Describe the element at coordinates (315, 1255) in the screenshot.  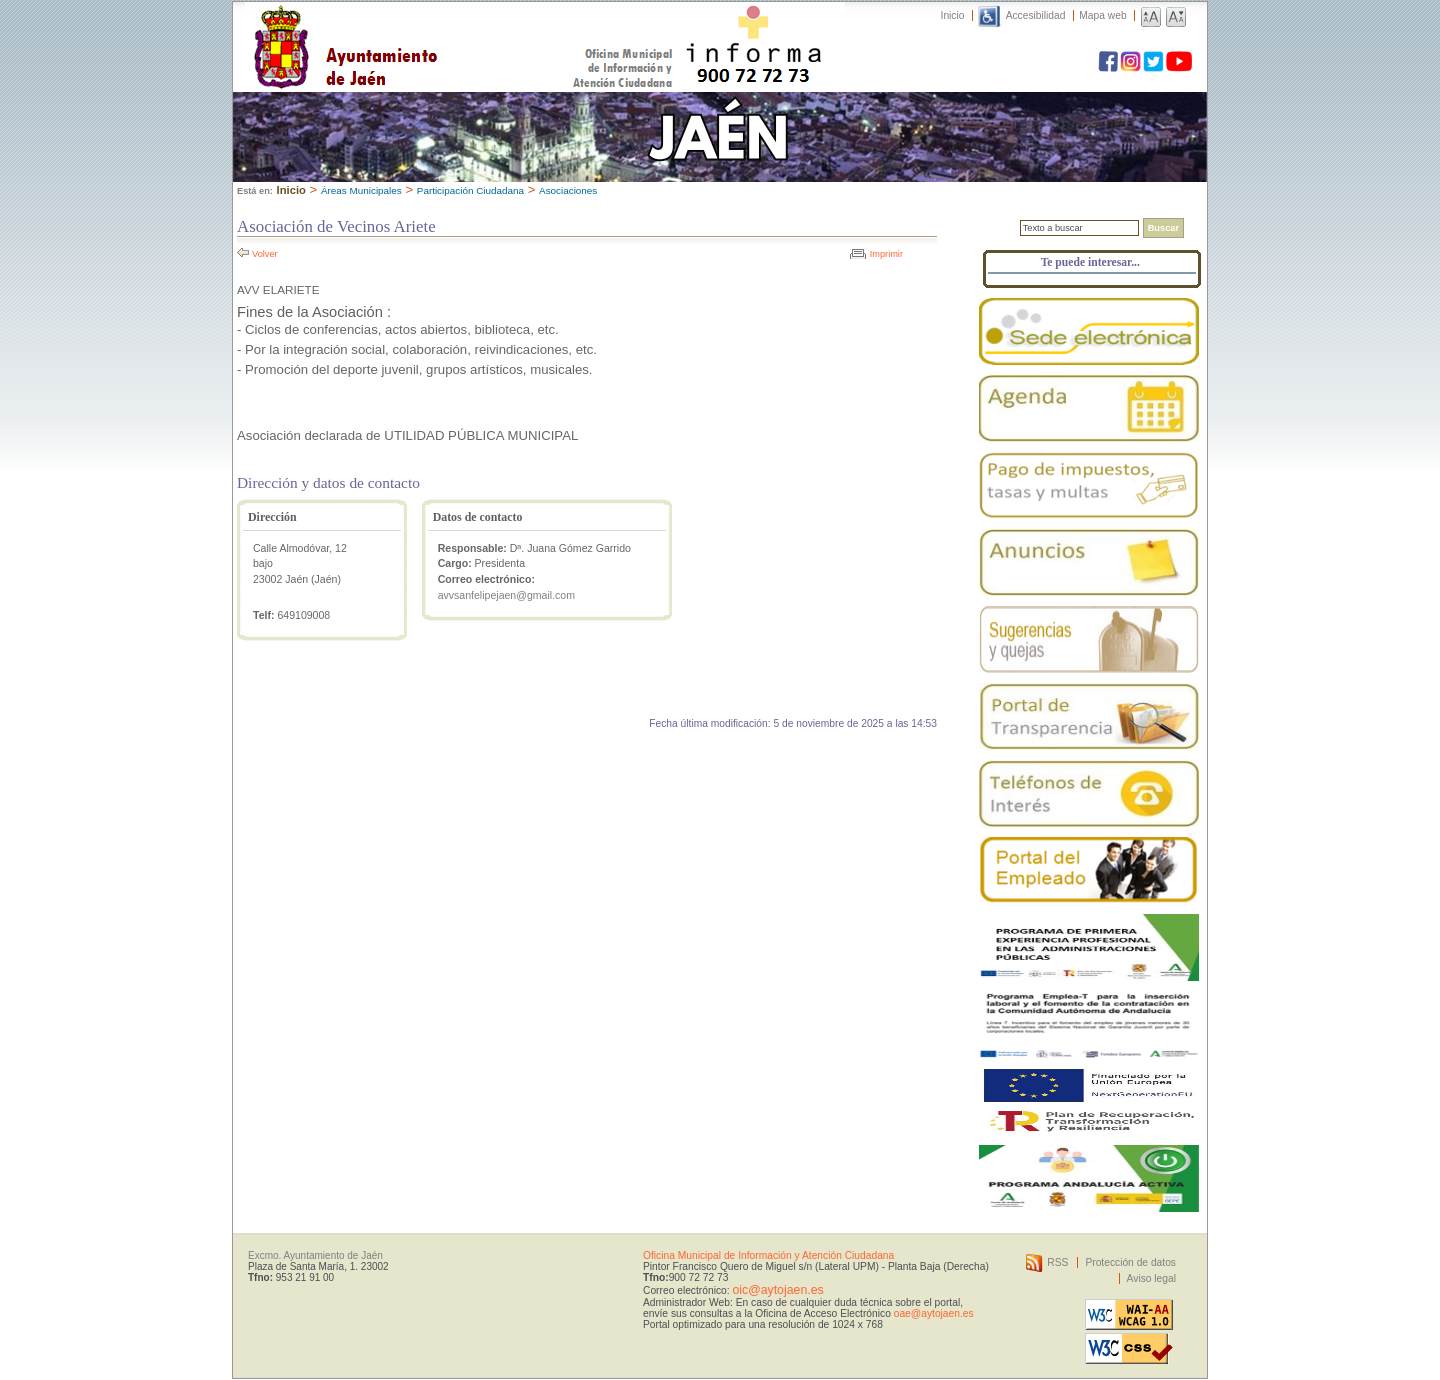
I see `Excmo. Ayuntamiento de Jaén` at that location.